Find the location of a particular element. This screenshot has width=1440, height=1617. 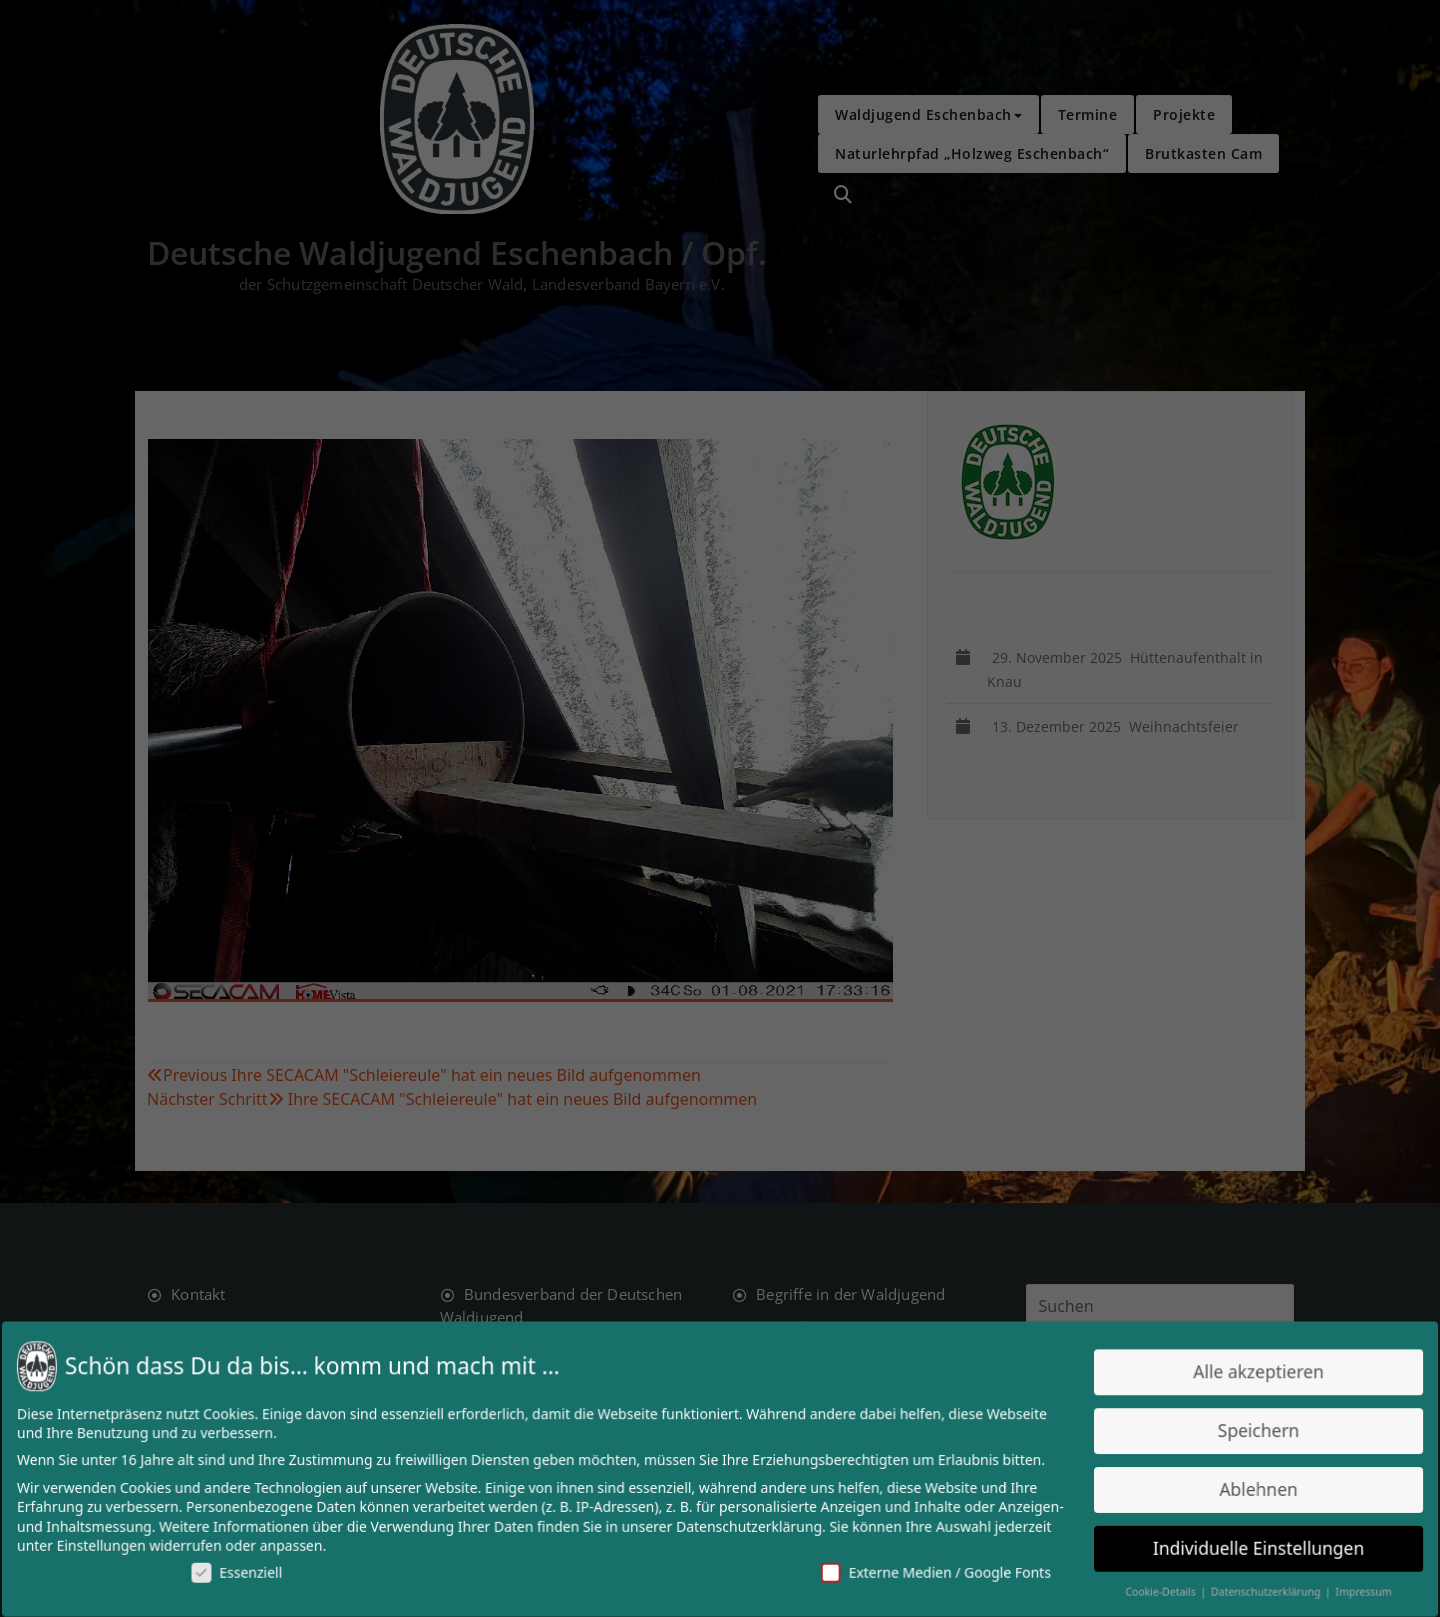

Impressum is located at coordinates (1350, 1590).